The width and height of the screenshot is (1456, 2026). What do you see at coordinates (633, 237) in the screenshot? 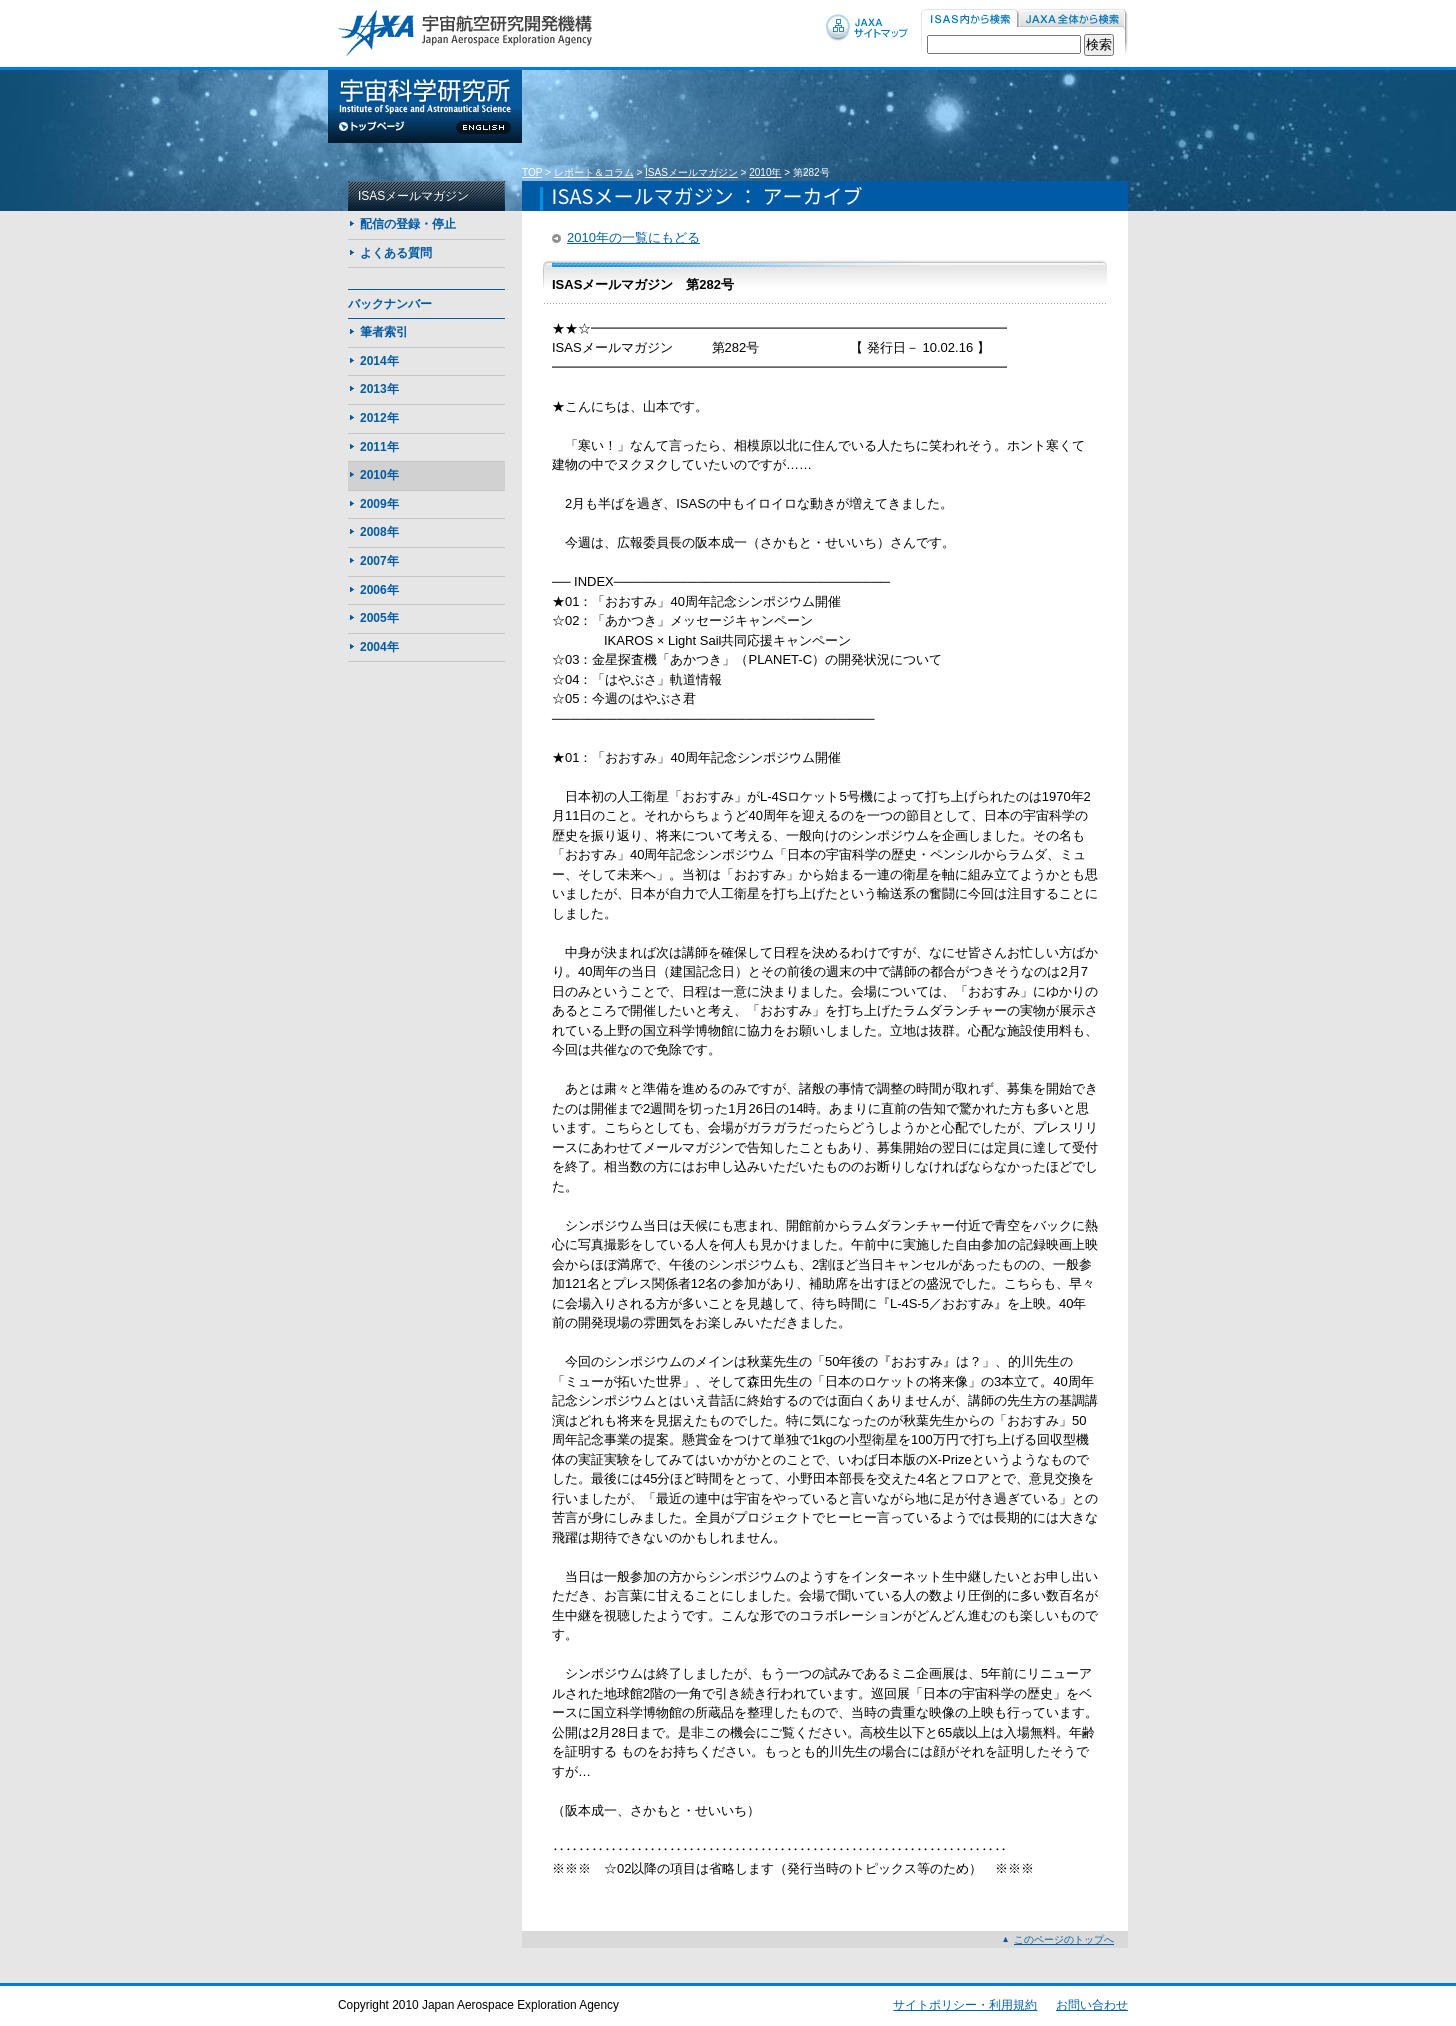
I see `2010年の一覧にもどる` at bounding box center [633, 237].